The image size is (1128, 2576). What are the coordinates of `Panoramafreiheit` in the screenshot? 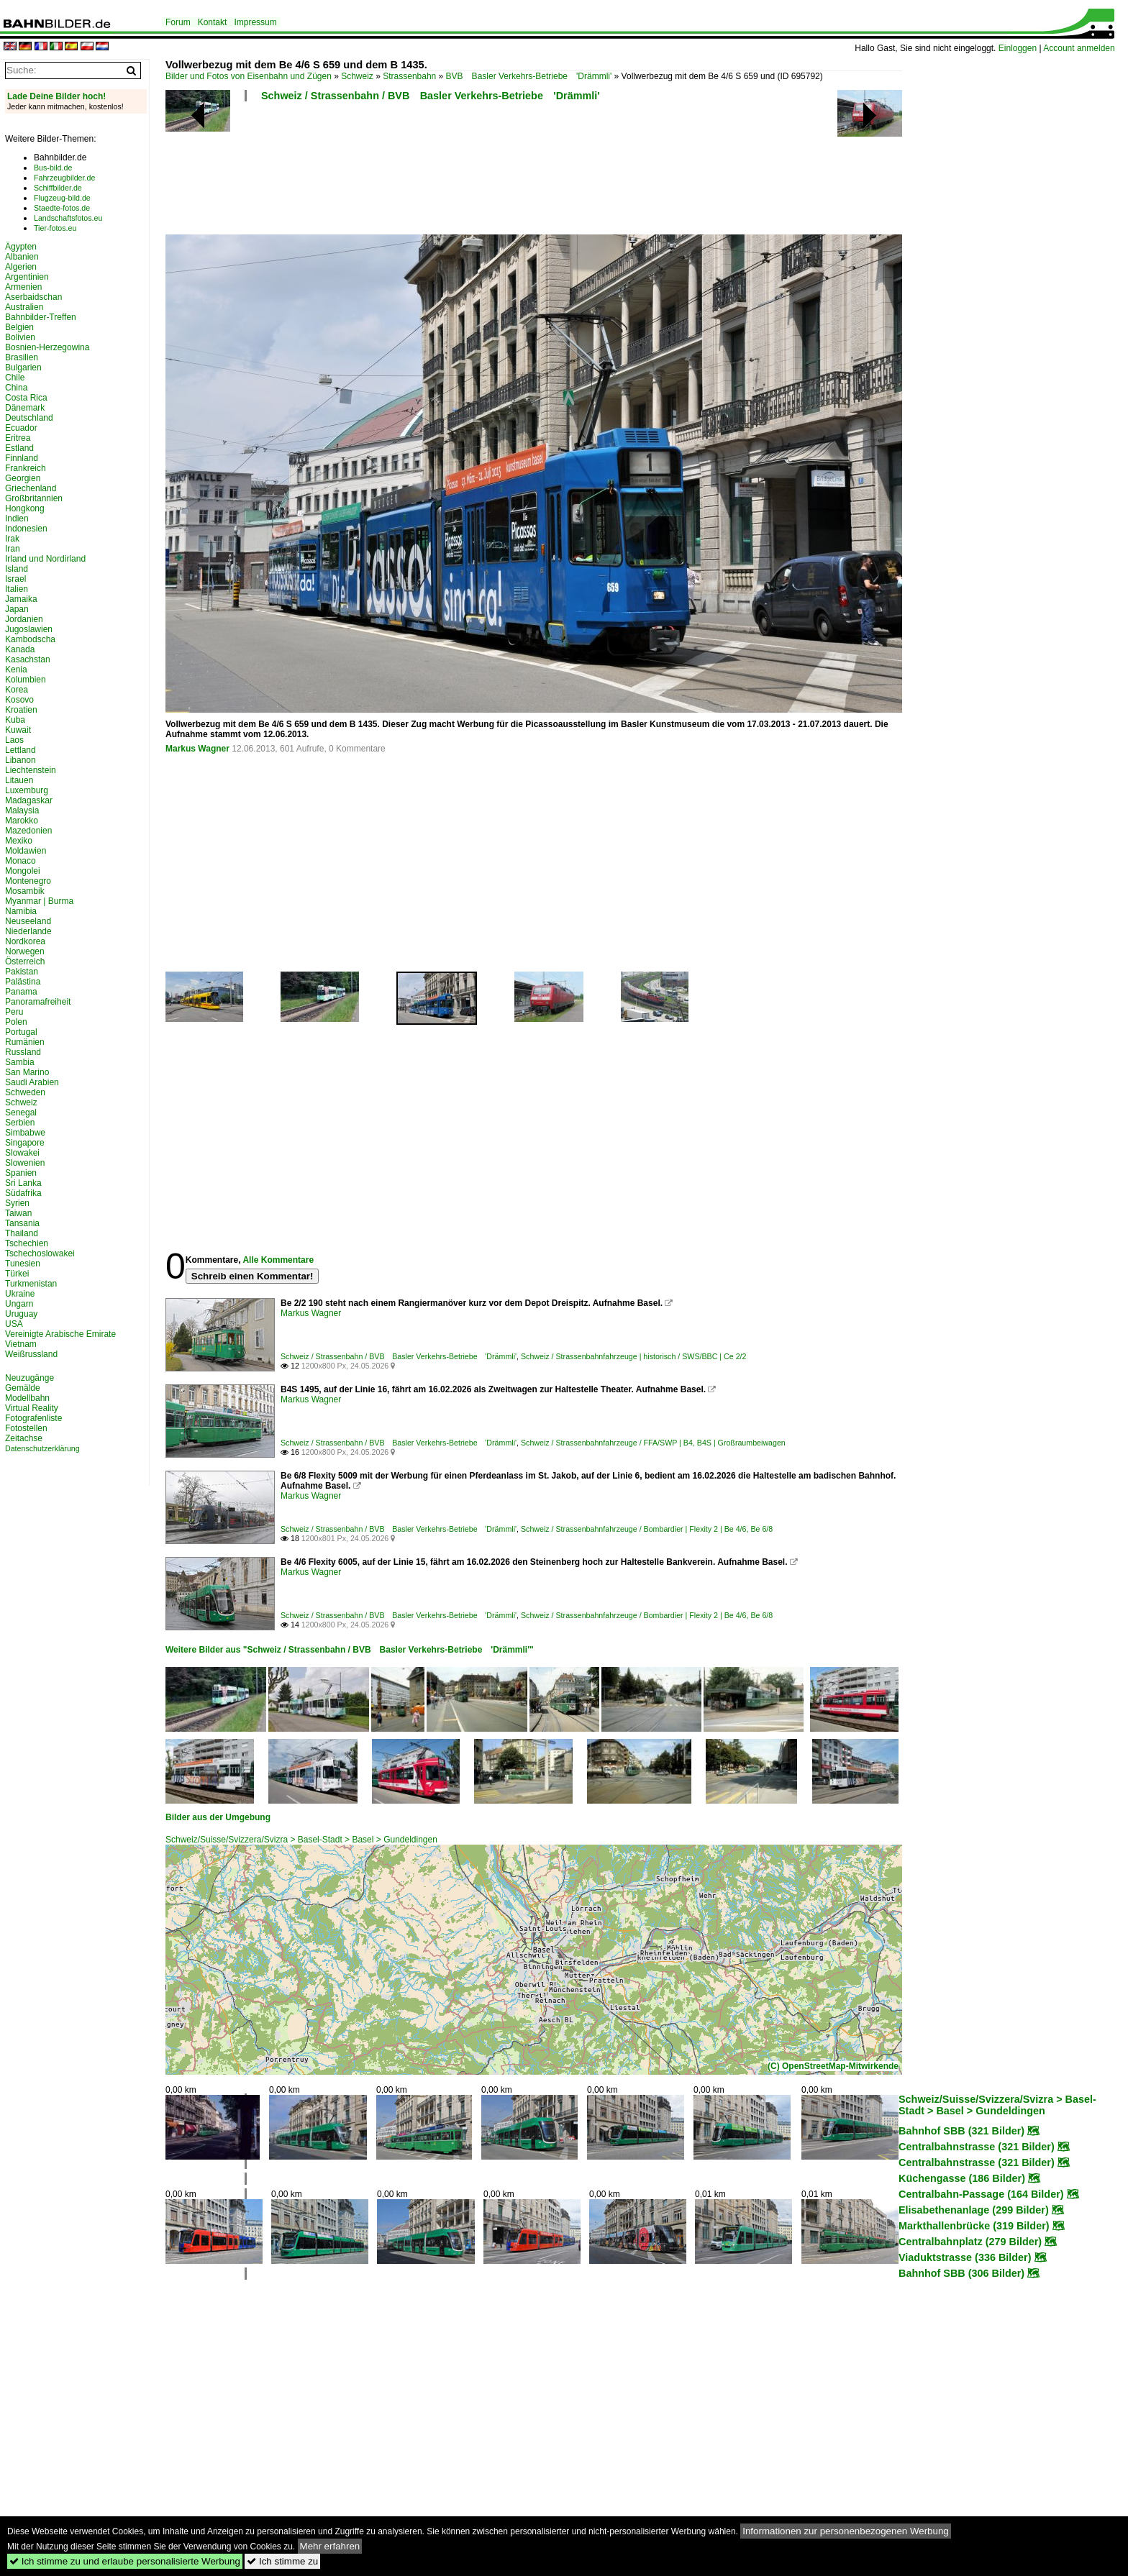 It's located at (37, 1002).